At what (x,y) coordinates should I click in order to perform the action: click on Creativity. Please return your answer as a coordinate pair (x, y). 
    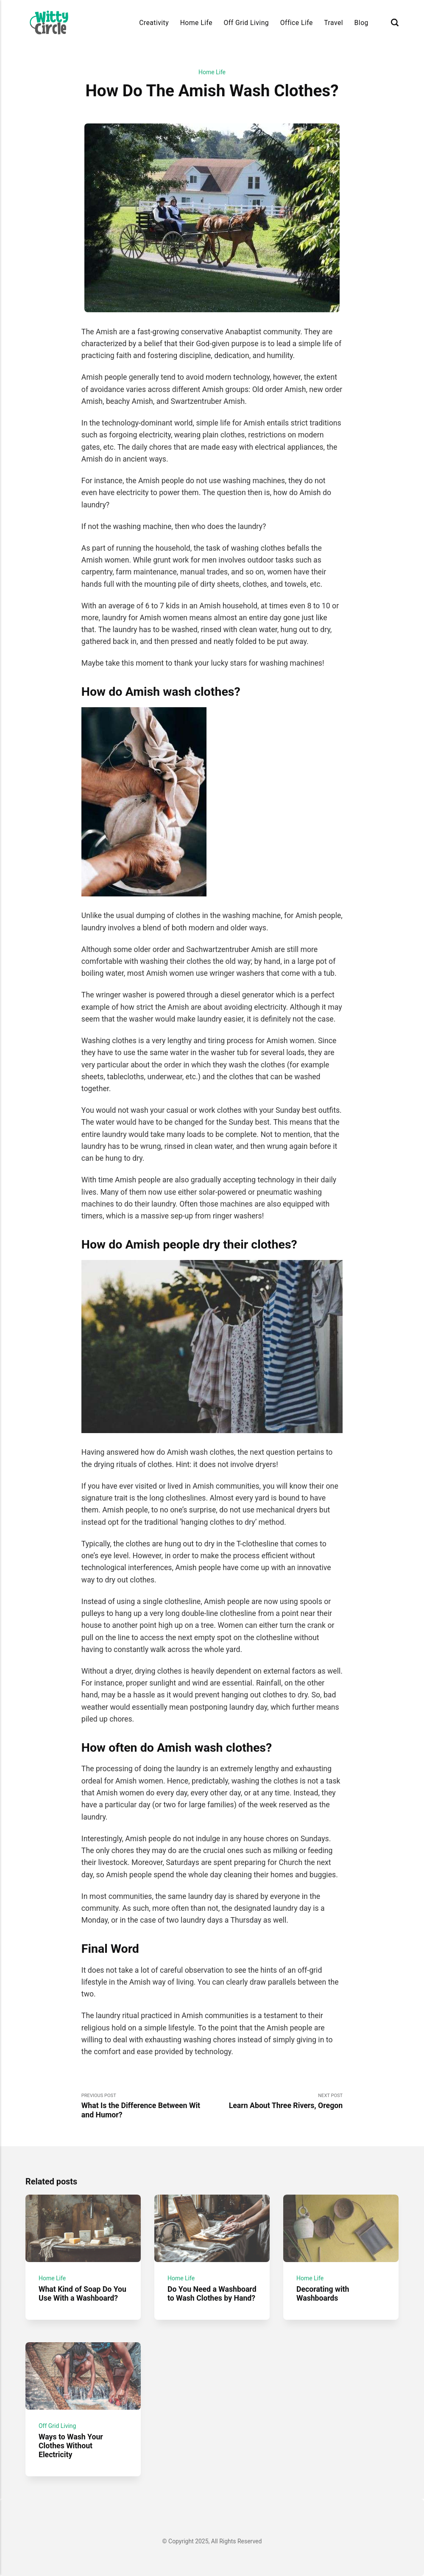
    Looking at the image, I should click on (154, 23).